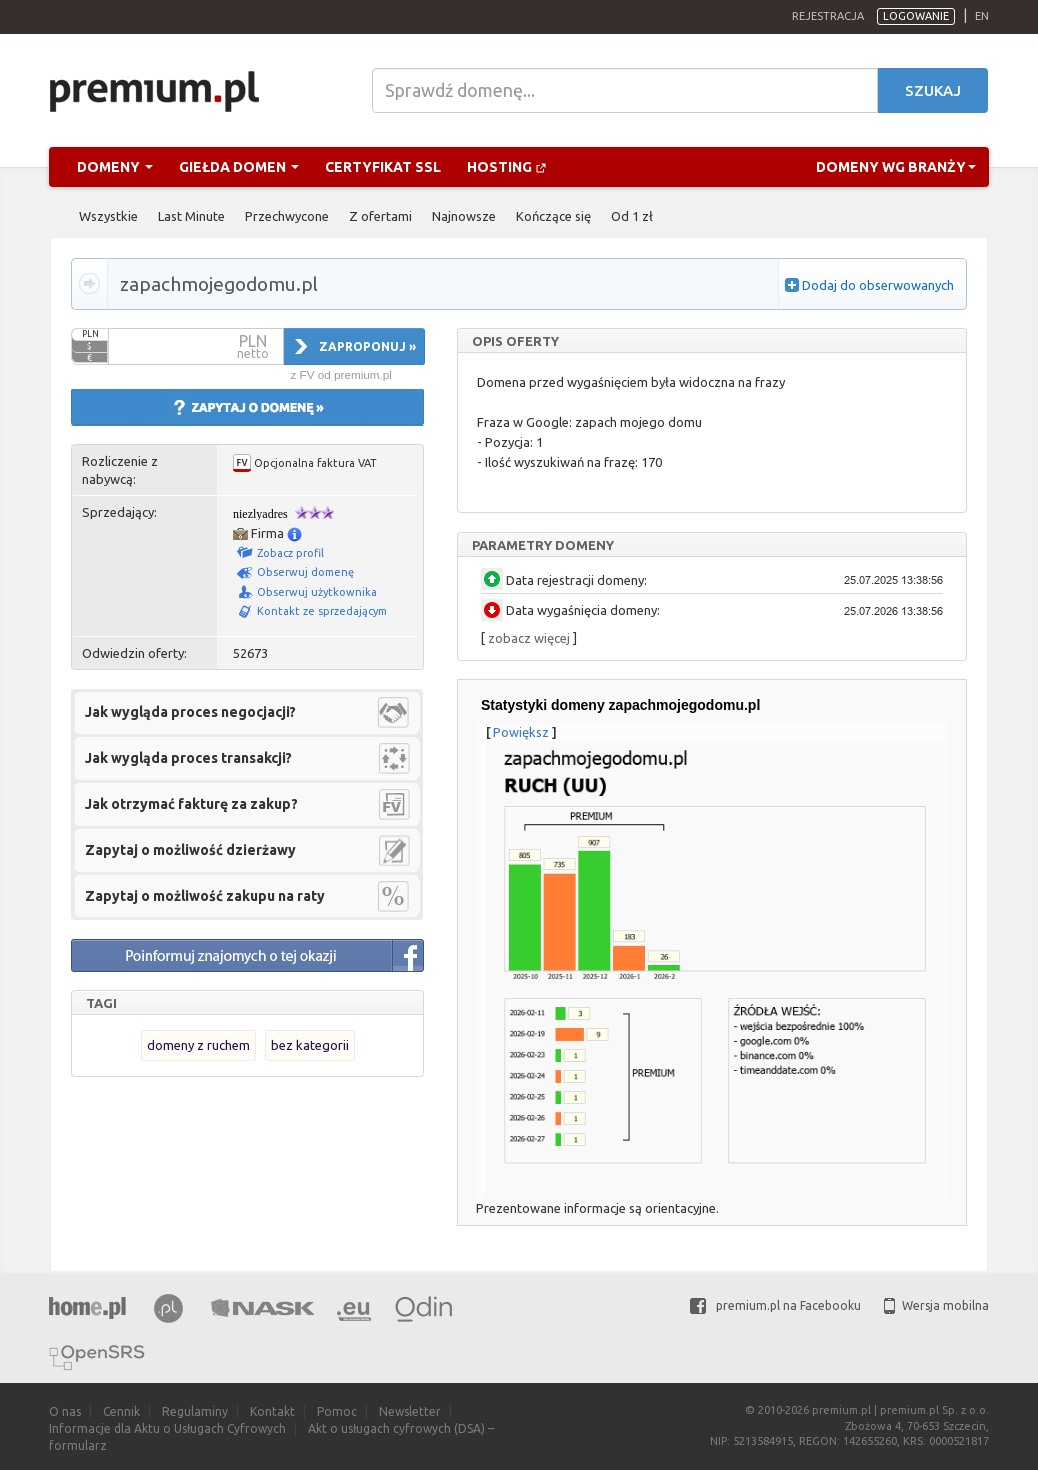 The height and width of the screenshot is (1470, 1038). What do you see at coordinates (507, 167) in the screenshot?
I see `Hosting` at bounding box center [507, 167].